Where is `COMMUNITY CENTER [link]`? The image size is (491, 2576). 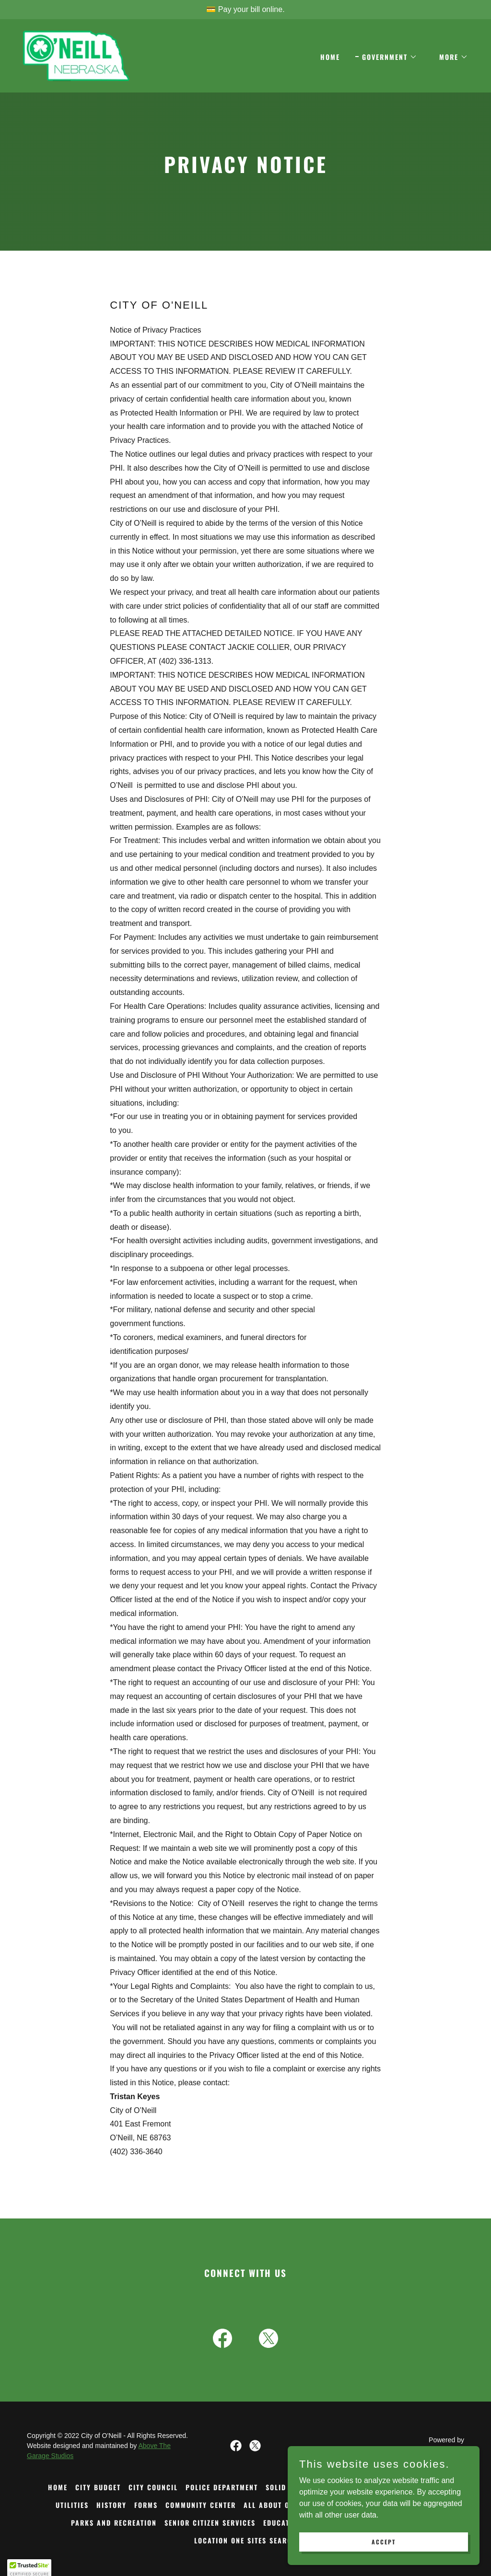 COMMUNITY CENTER [link] is located at coordinates (200, 2505).